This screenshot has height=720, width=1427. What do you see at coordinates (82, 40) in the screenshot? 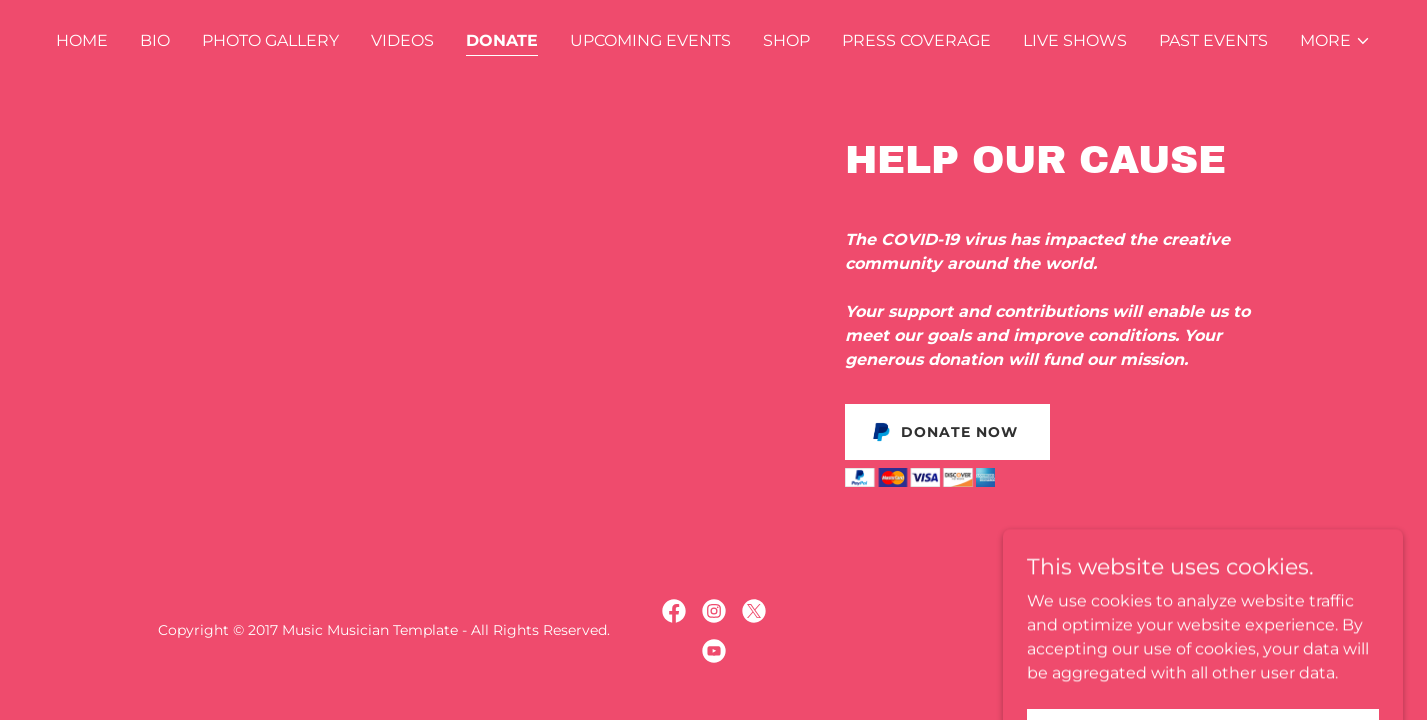
I see `Home [link]` at bounding box center [82, 40].